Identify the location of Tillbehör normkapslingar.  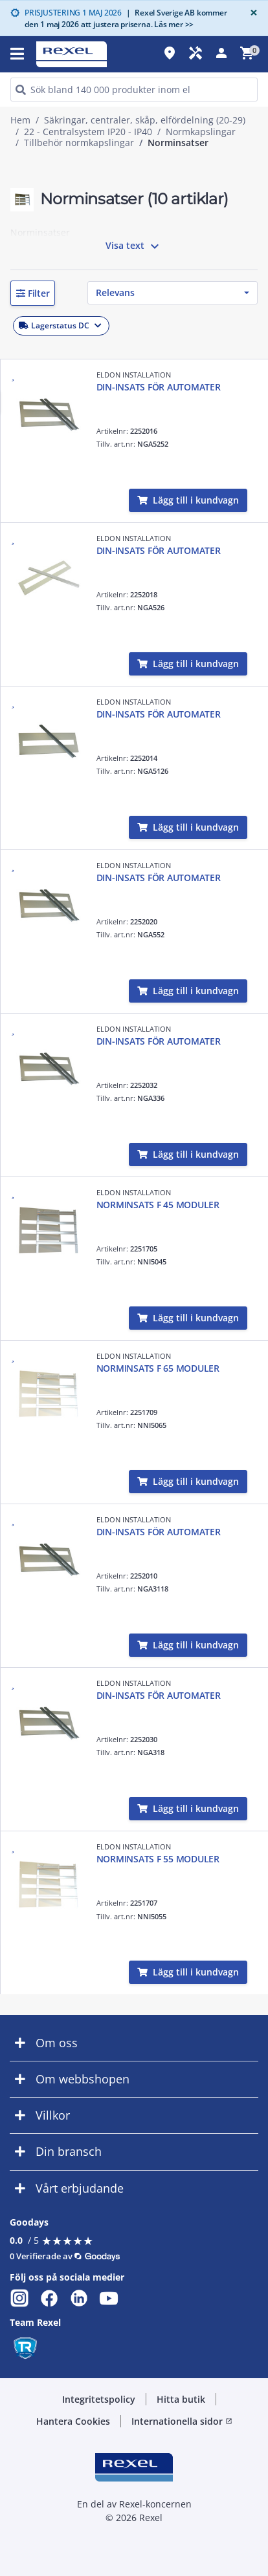
(79, 143).